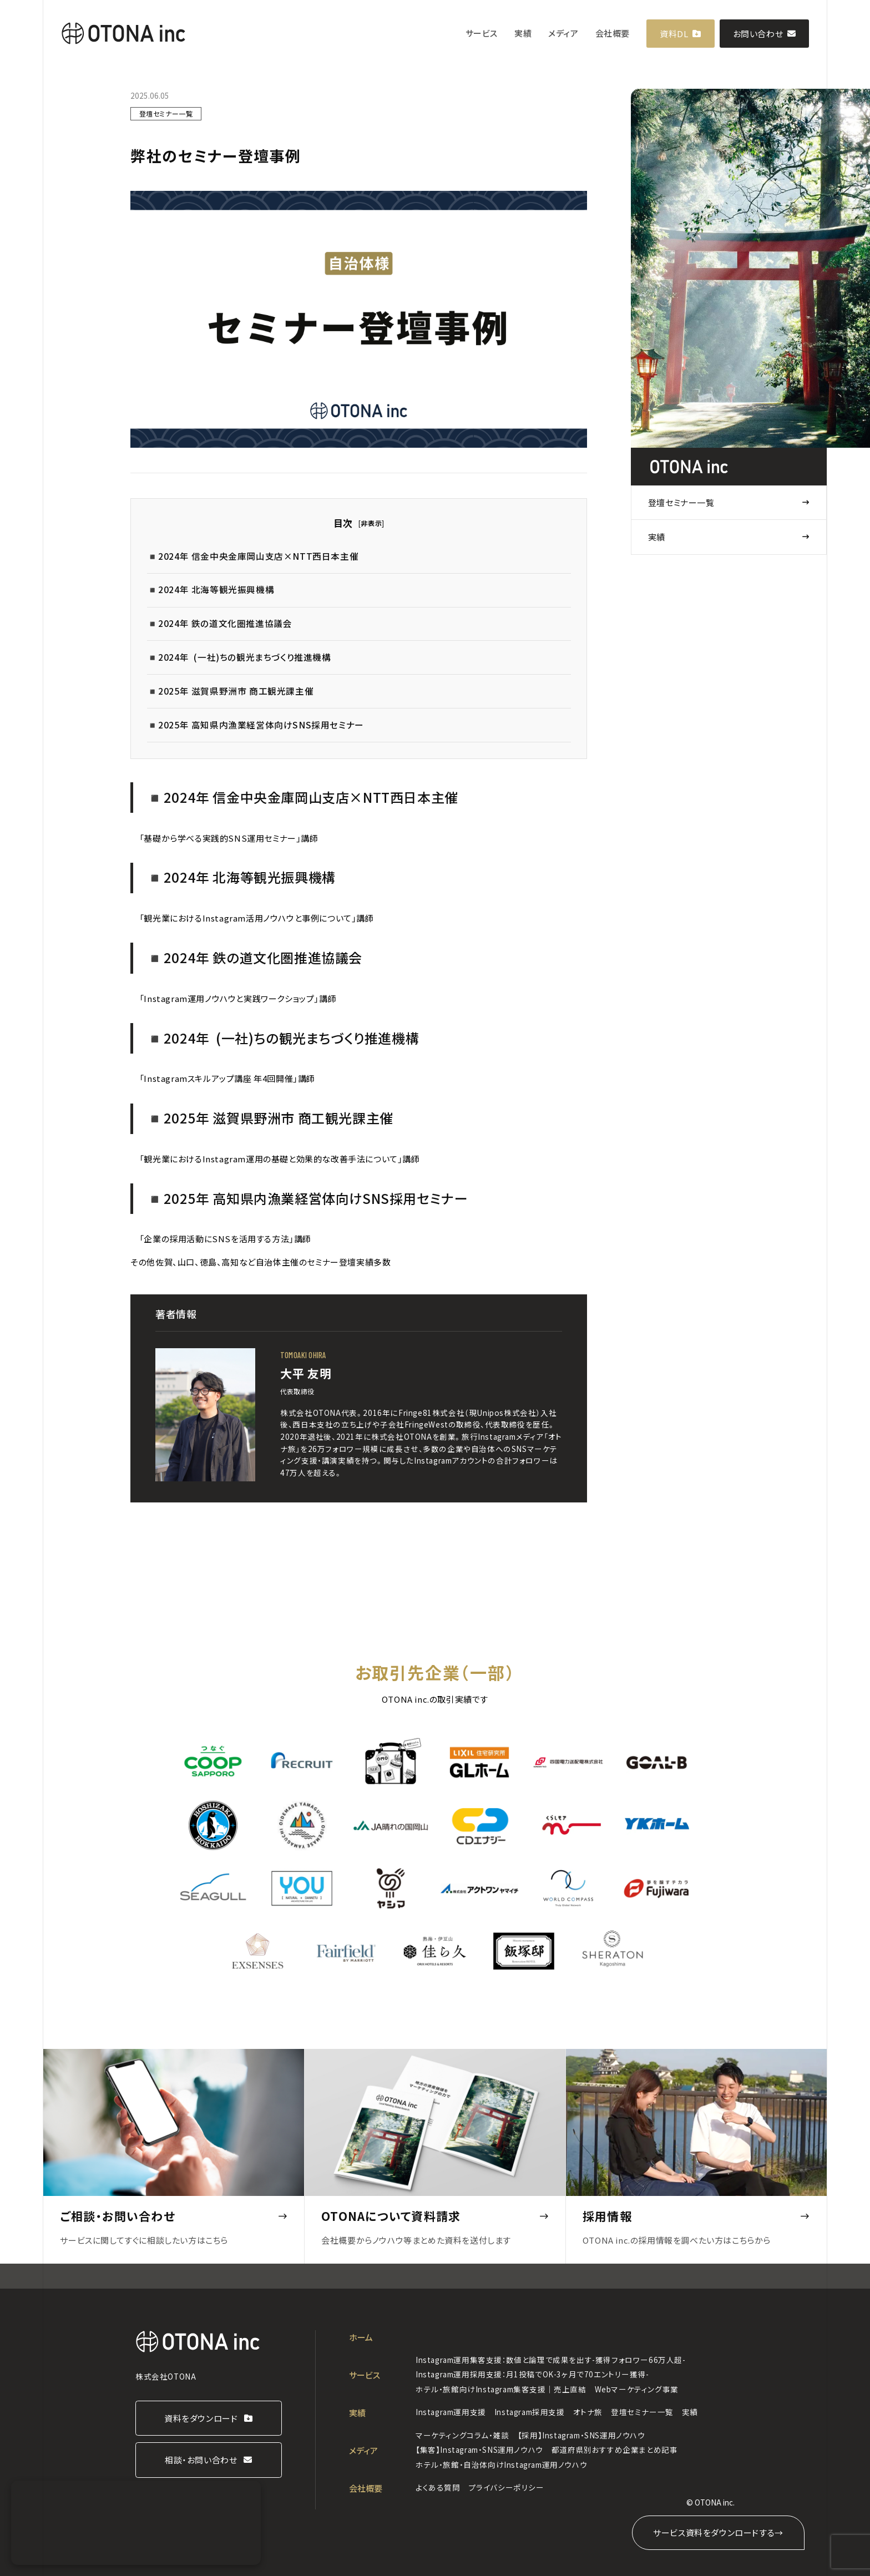  What do you see at coordinates (371, 523) in the screenshot?
I see `非表示` at bounding box center [371, 523].